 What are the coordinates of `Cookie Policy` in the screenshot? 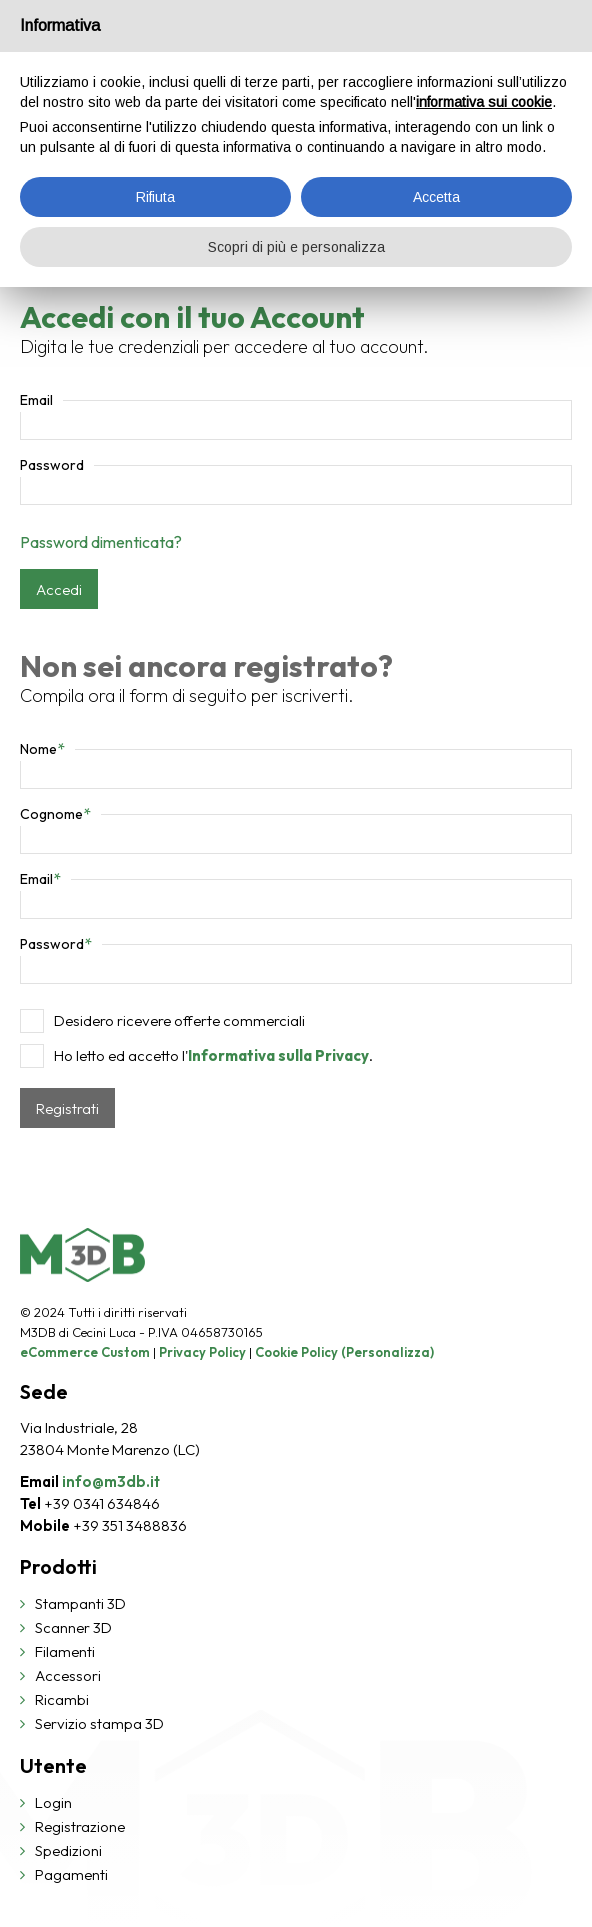 It's located at (296, 1352).